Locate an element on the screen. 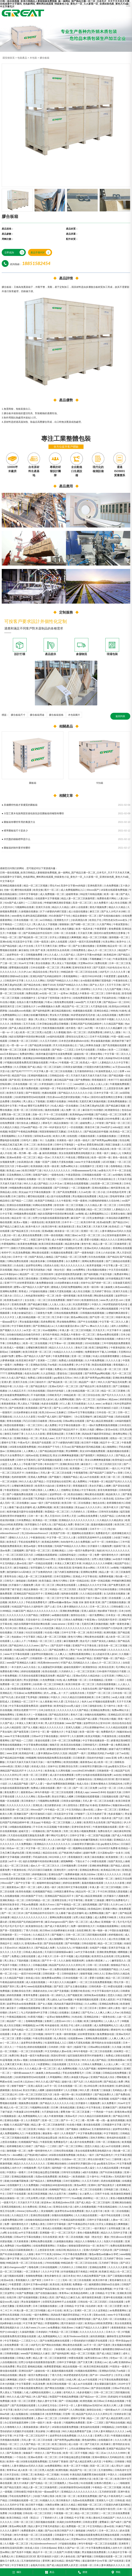  中文字幕影院 is located at coordinates (23, 1749).